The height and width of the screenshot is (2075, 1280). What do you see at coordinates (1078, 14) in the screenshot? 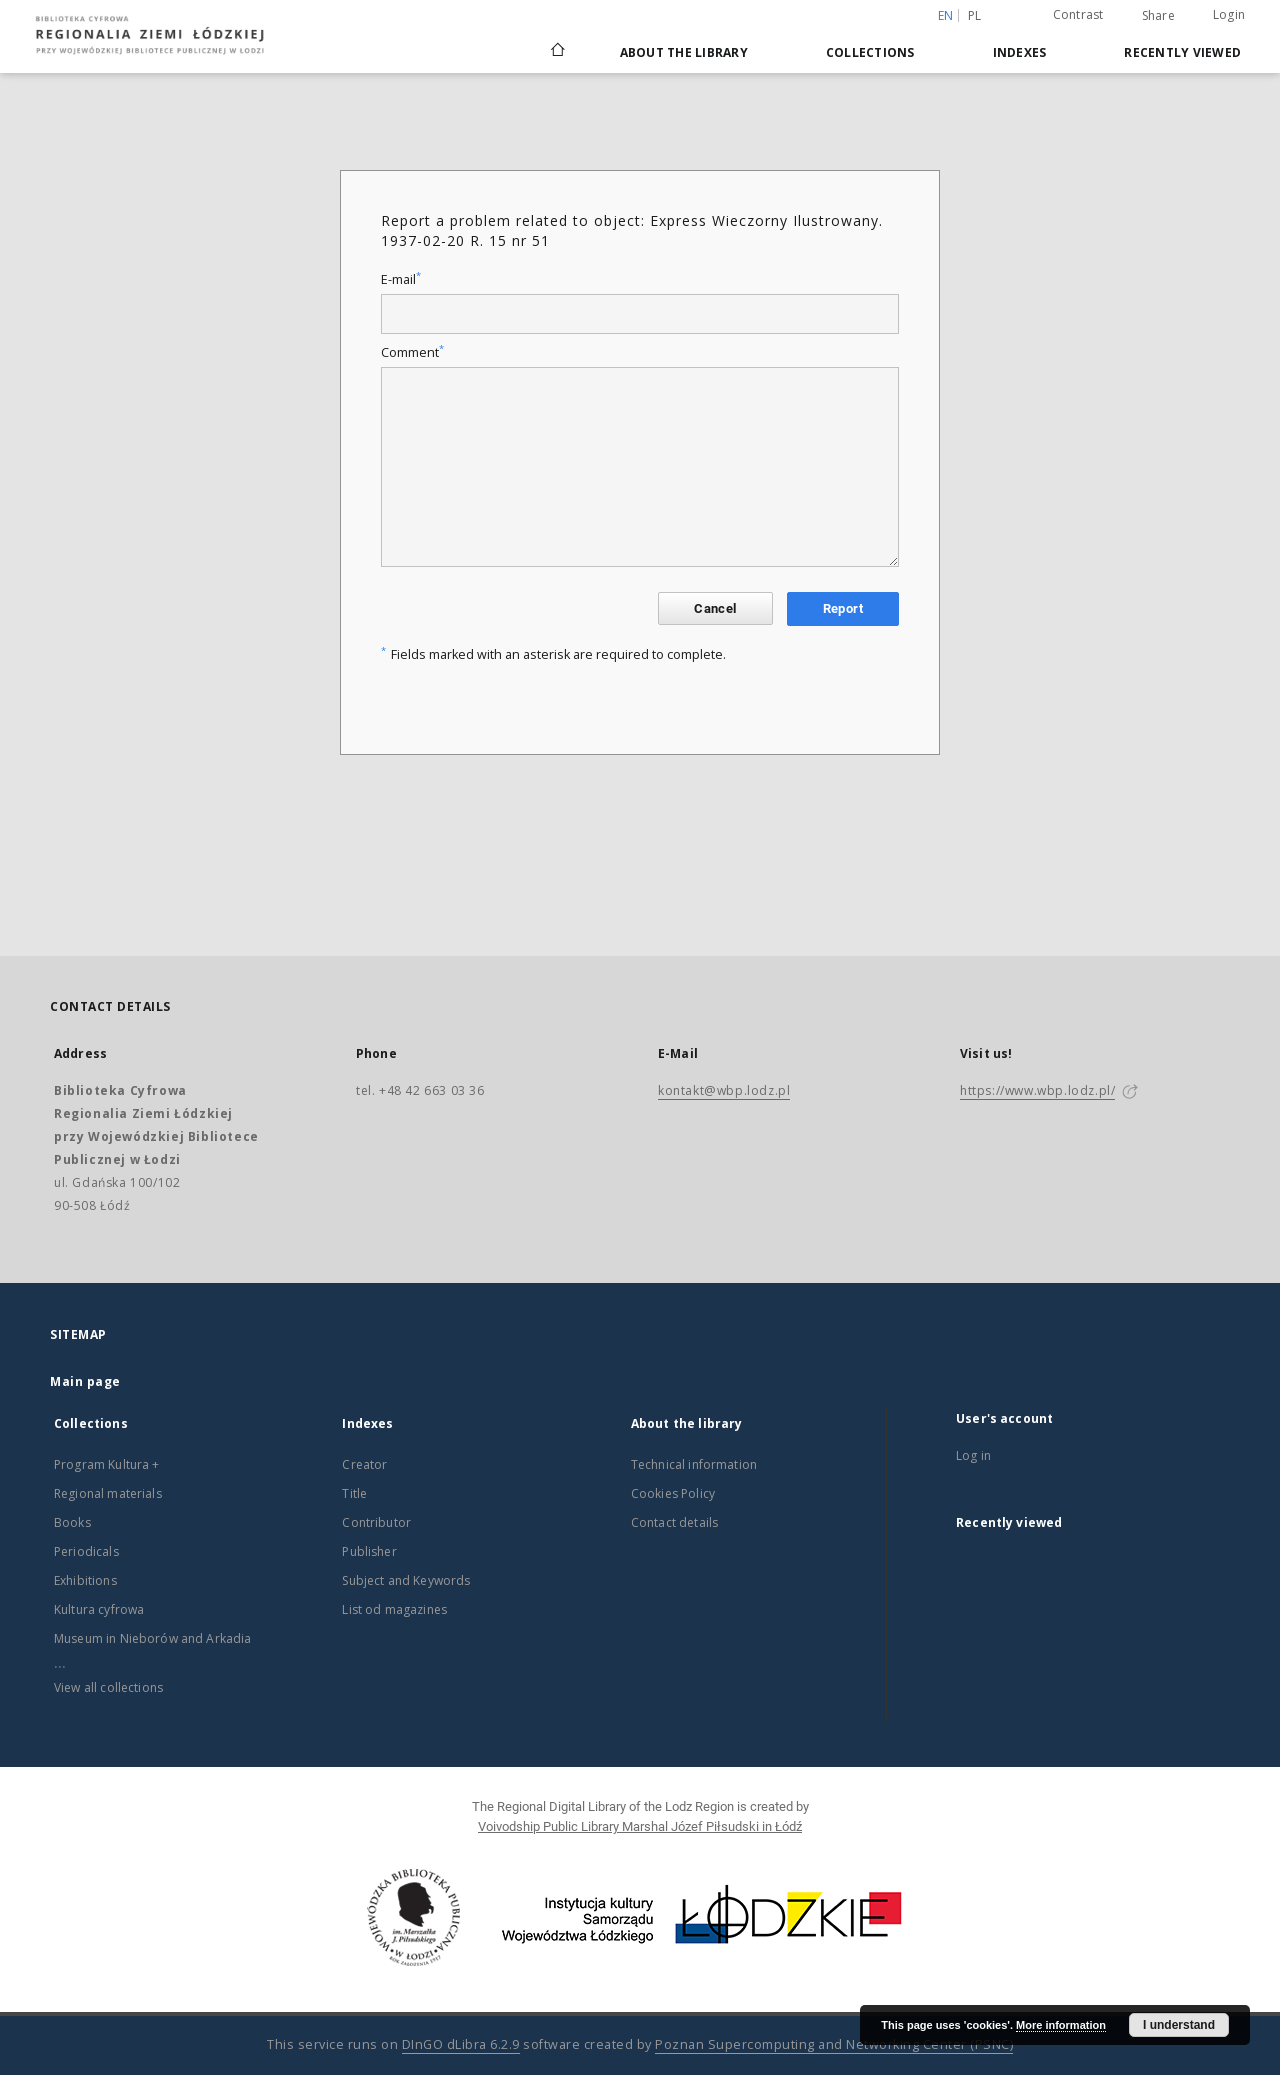
I see `Contrast` at bounding box center [1078, 14].